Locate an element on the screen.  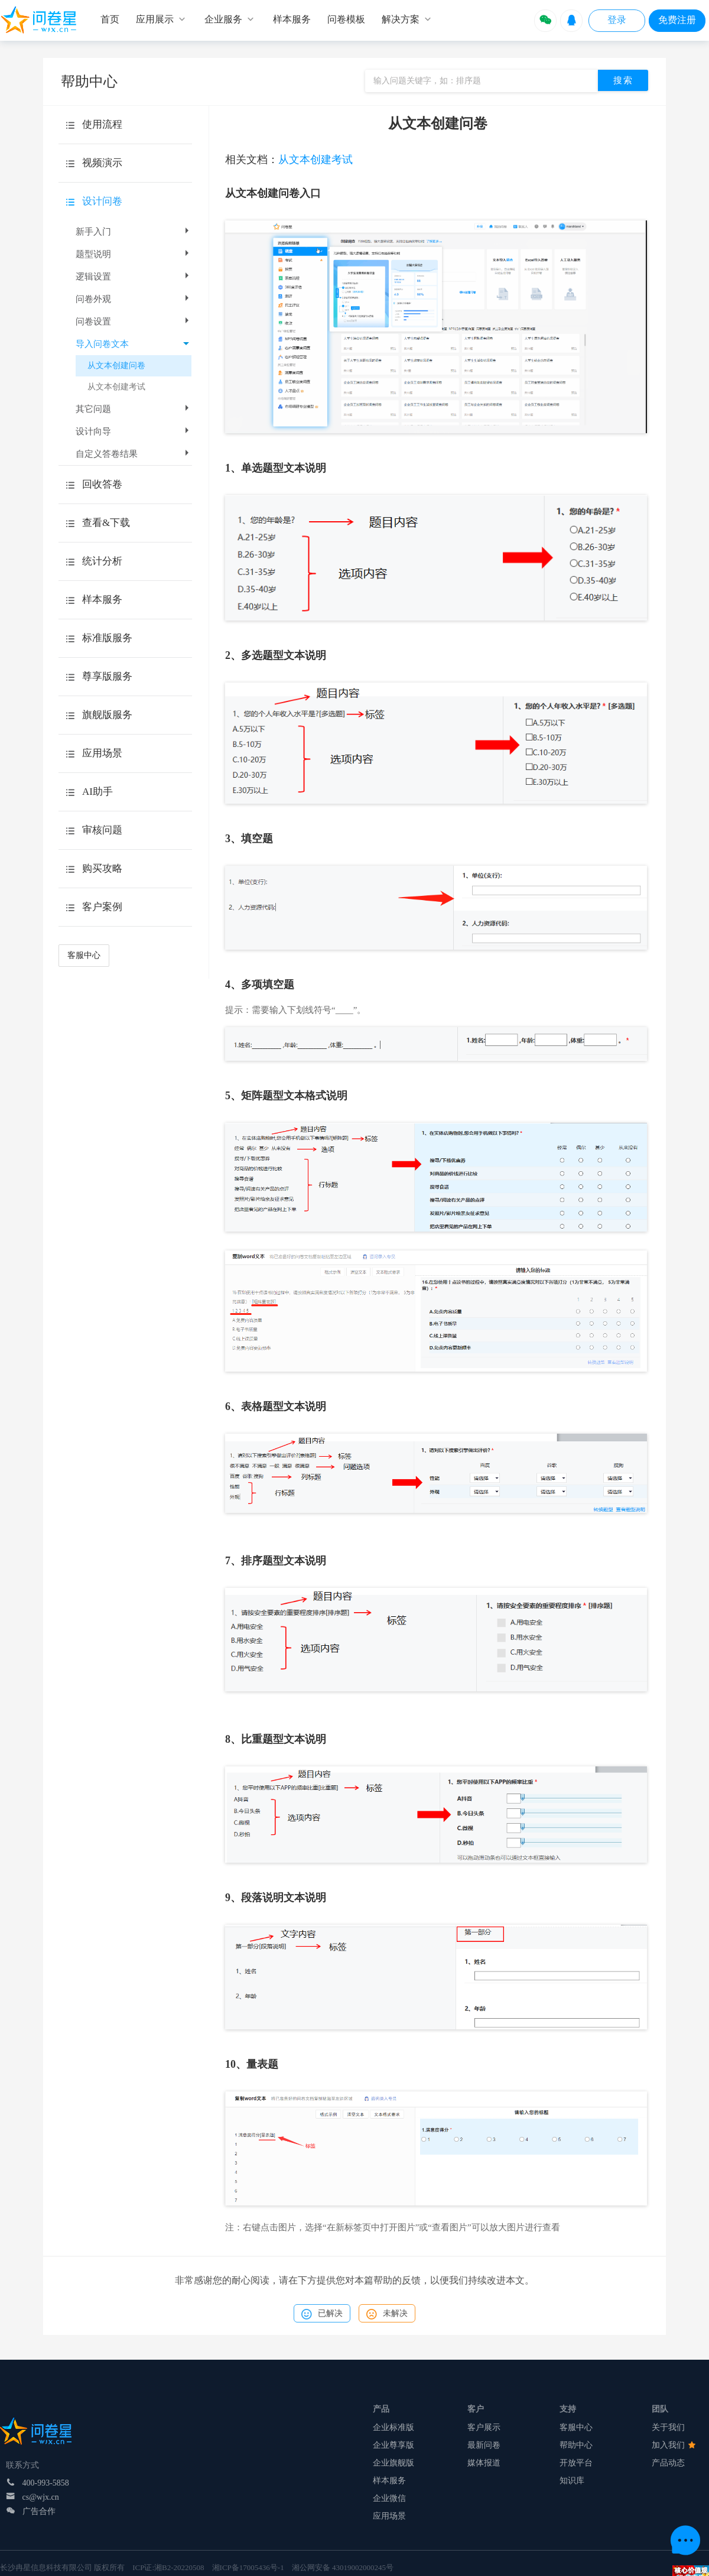
开放平台 is located at coordinates (576, 2462).